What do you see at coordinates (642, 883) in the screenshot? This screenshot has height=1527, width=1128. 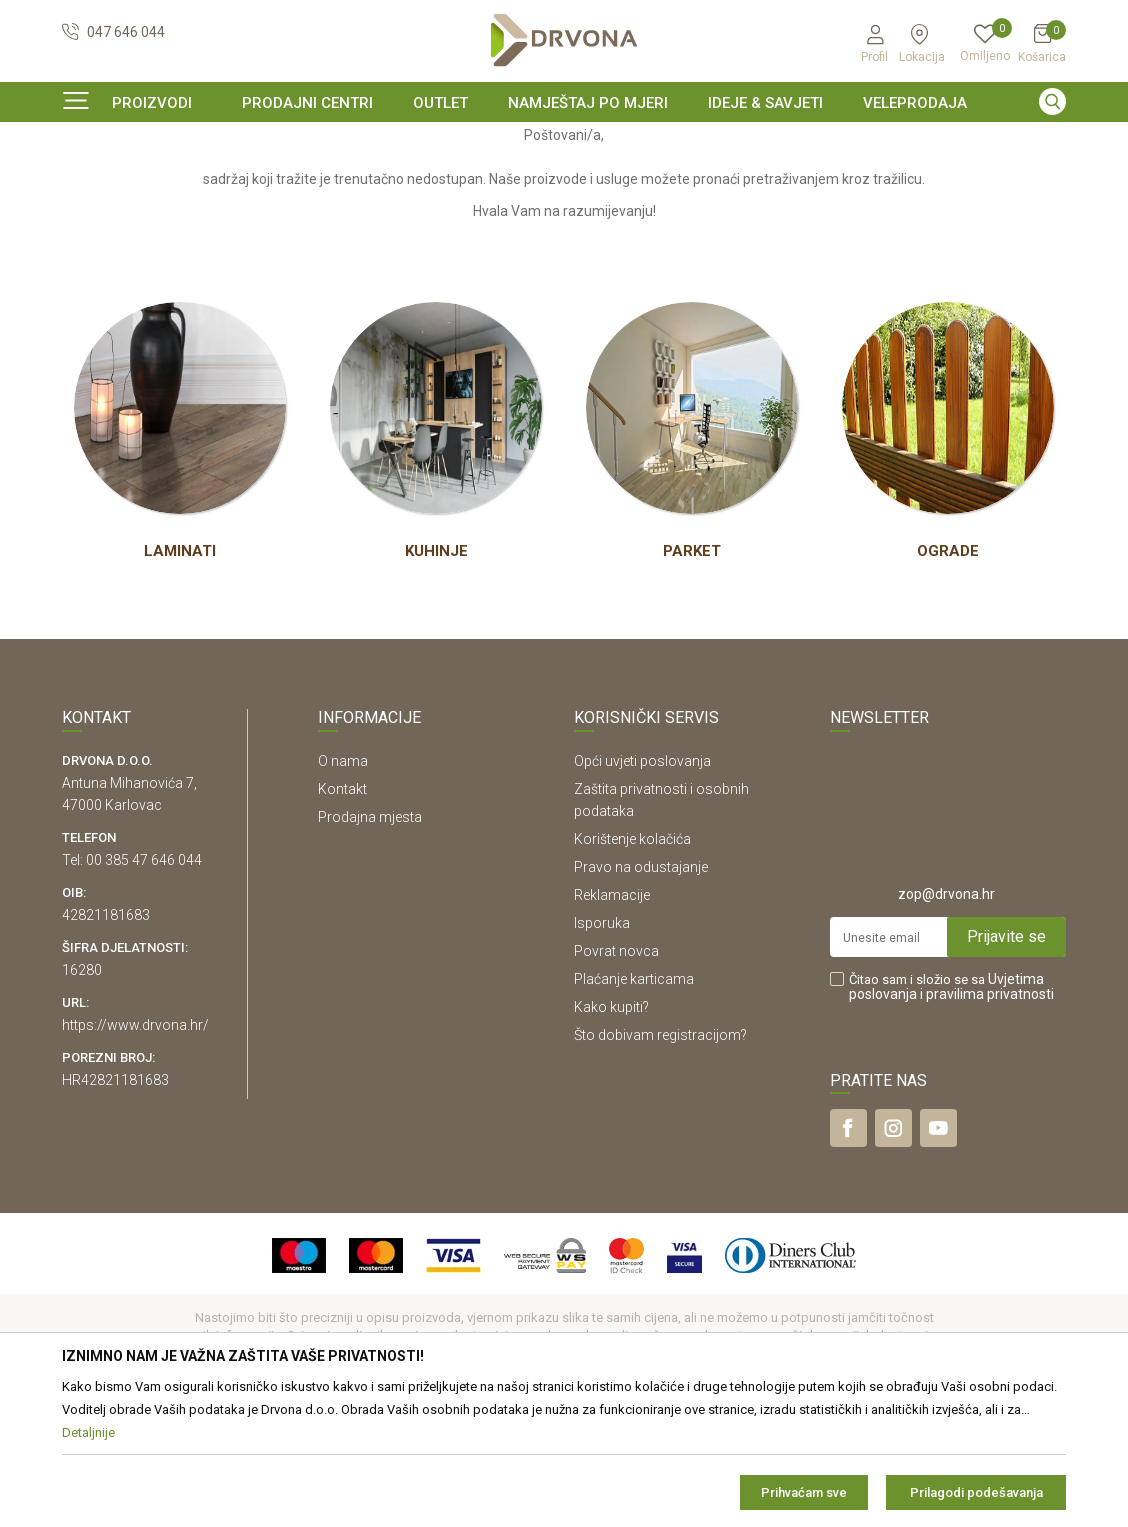 I see `Opći uvjeti poslovanja` at bounding box center [642, 883].